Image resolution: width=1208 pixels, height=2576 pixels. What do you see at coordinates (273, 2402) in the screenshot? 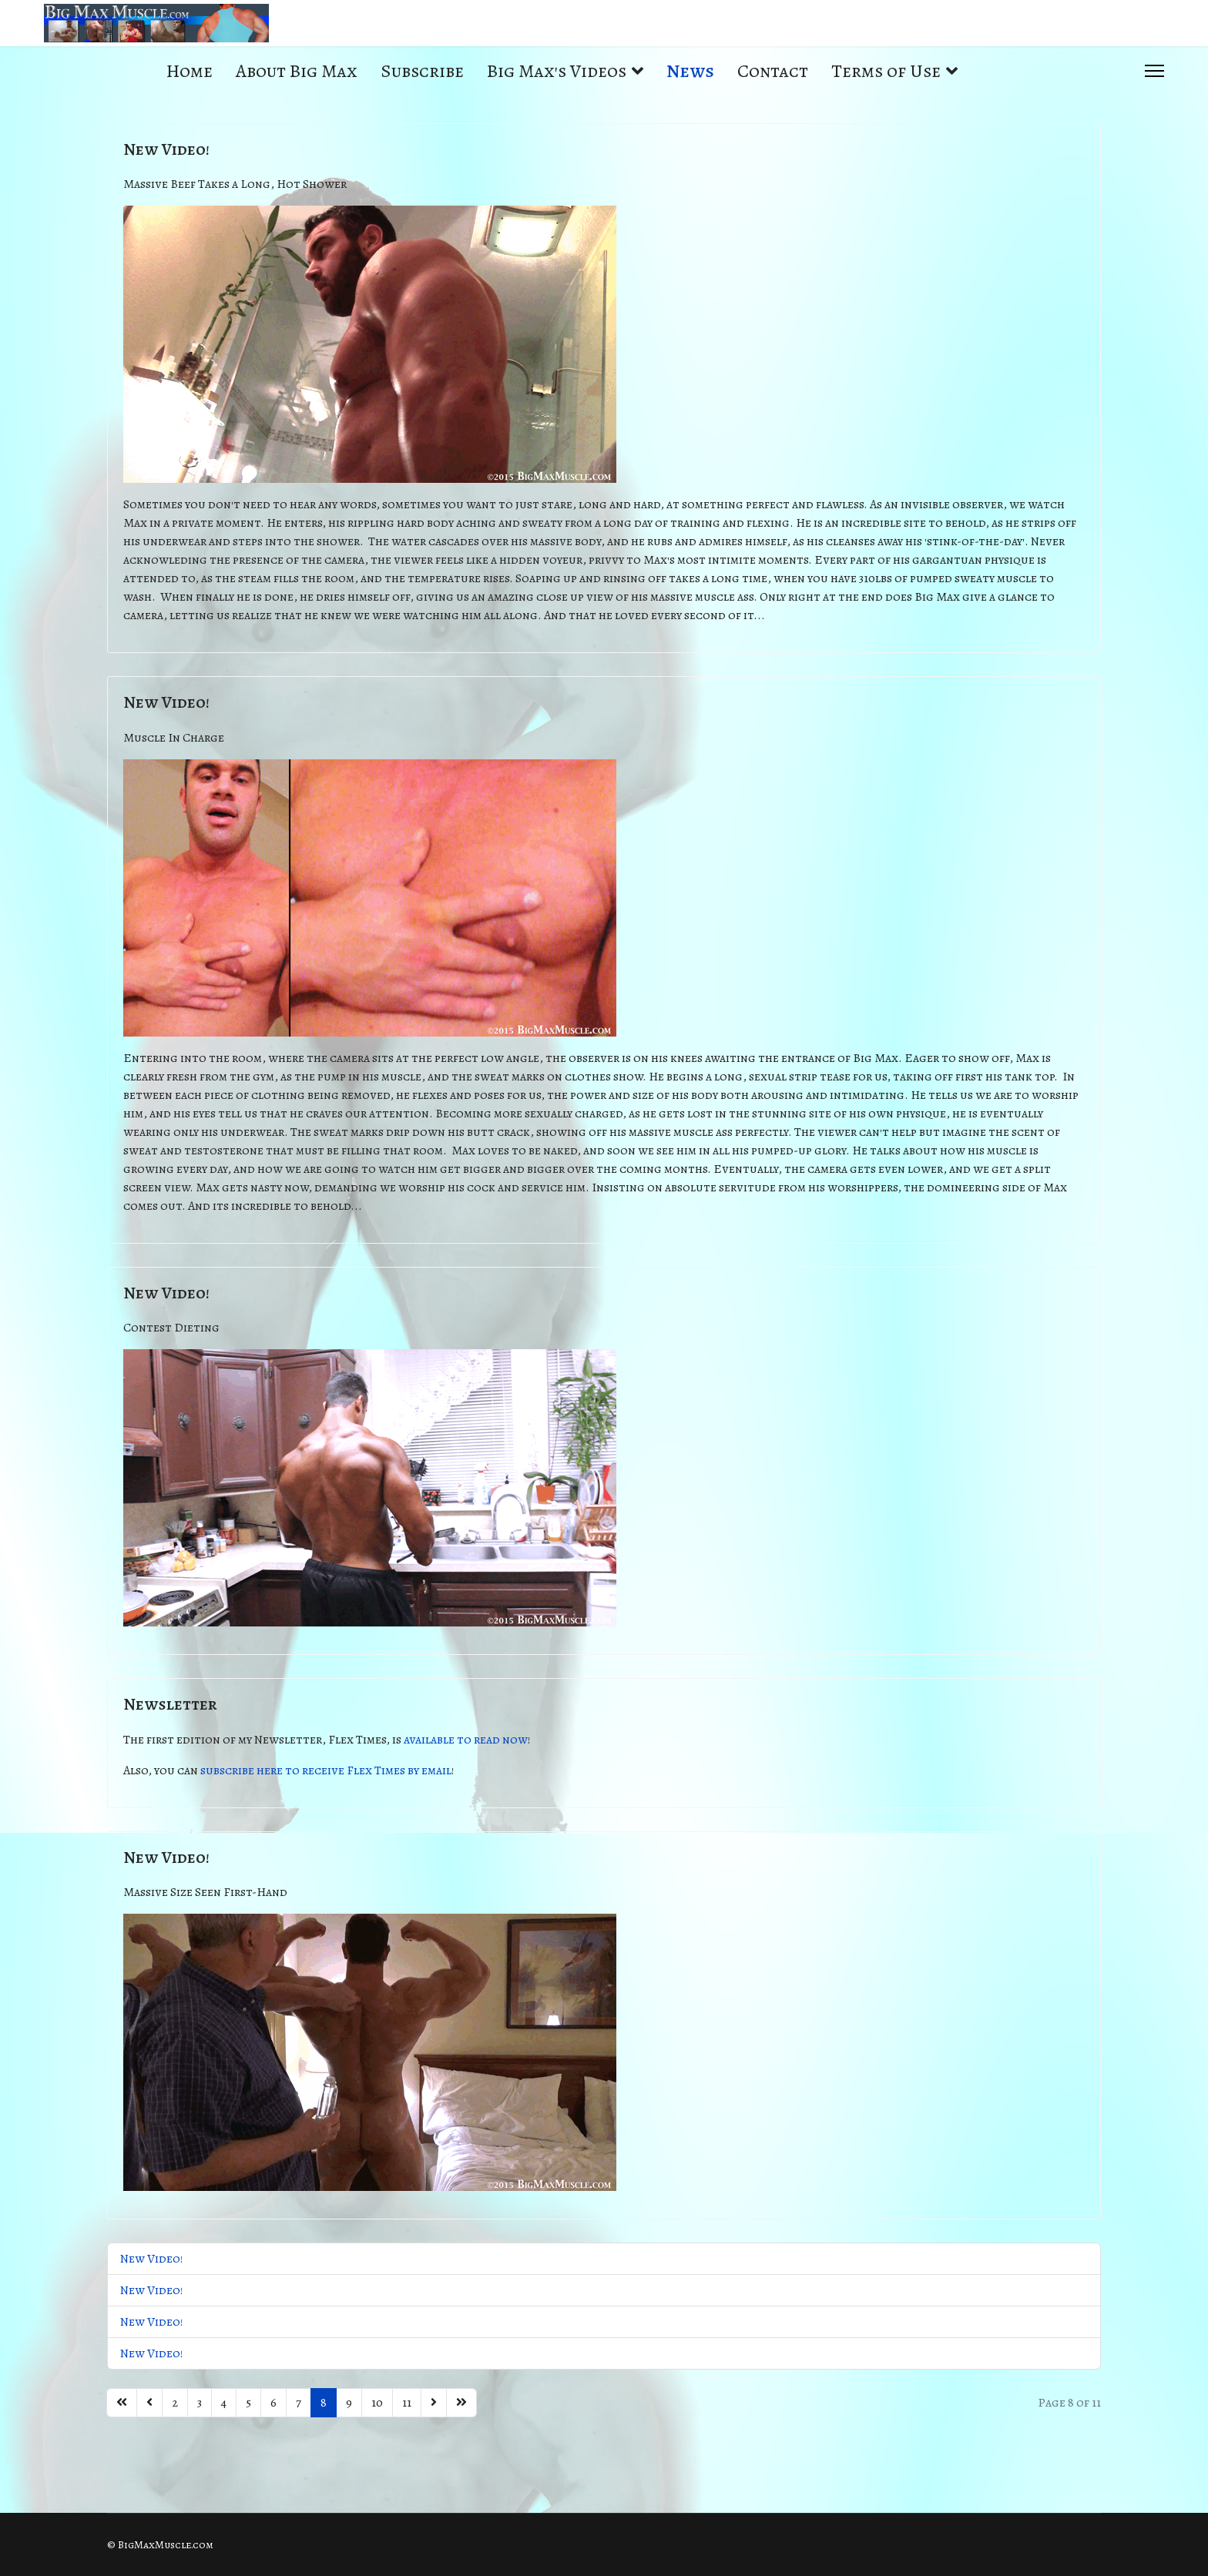
I see `6 [Go to page 6]` at bounding box center [273, 2402].